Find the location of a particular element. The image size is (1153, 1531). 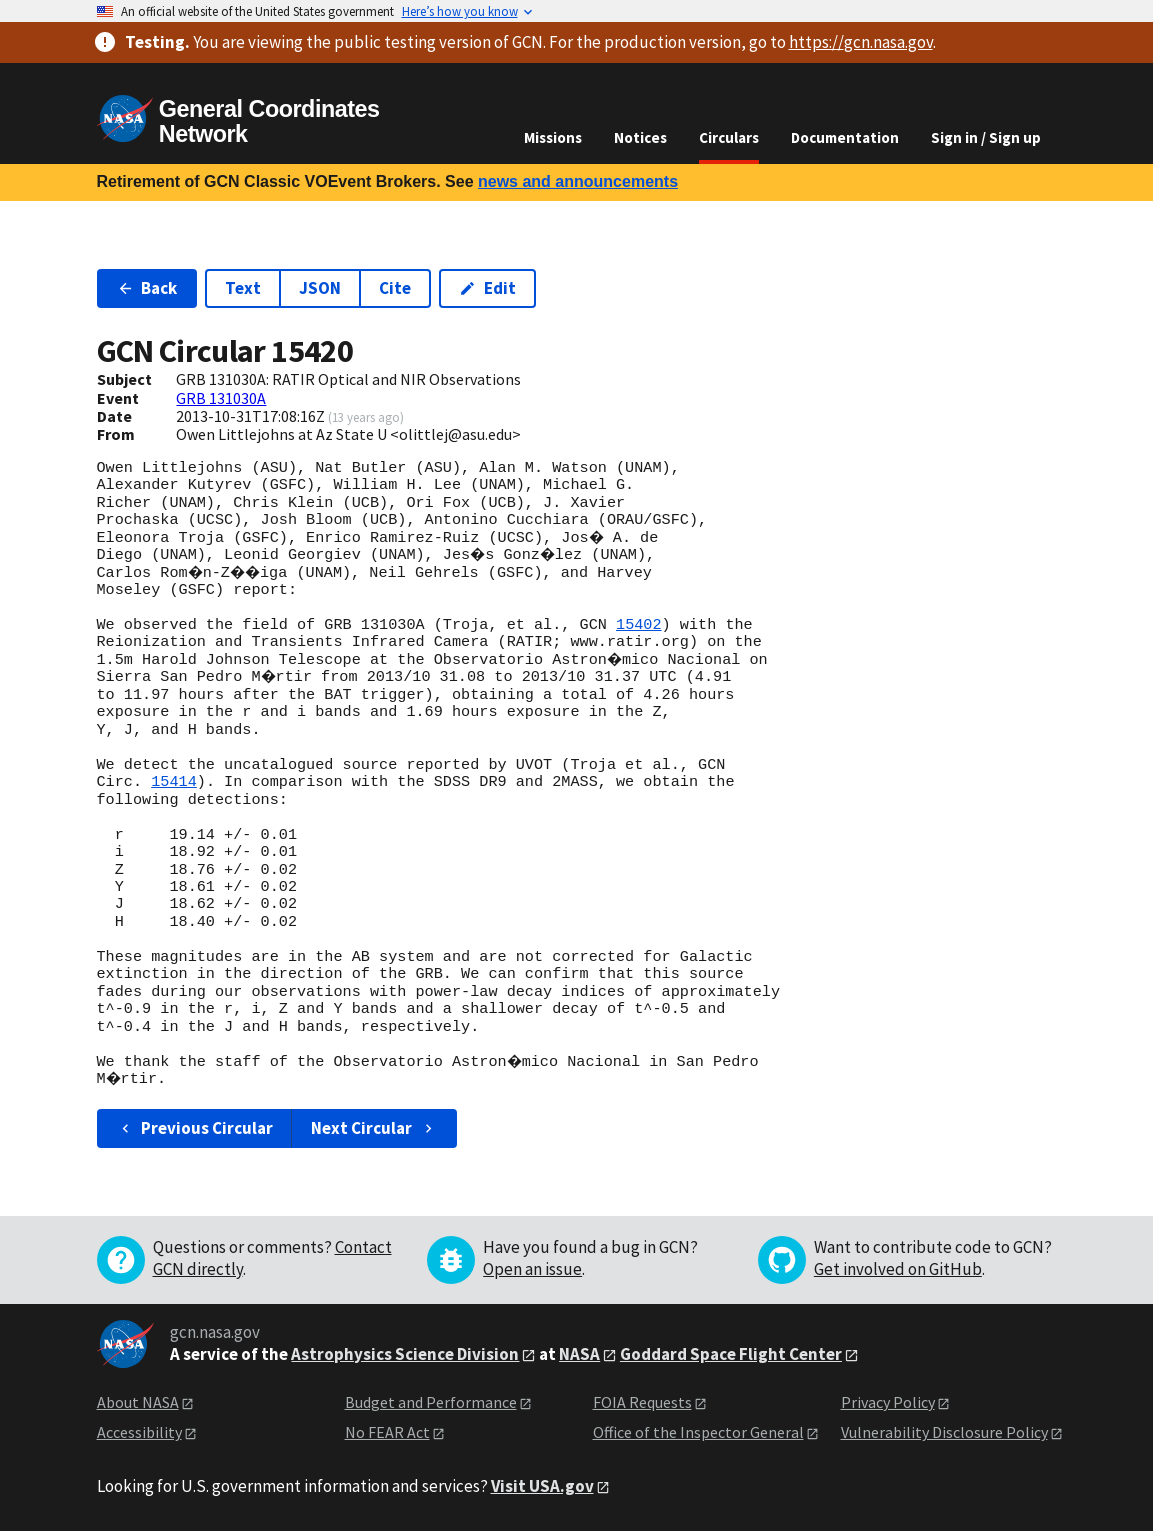

Privacy Policy is located at coordinates (888, 1402).